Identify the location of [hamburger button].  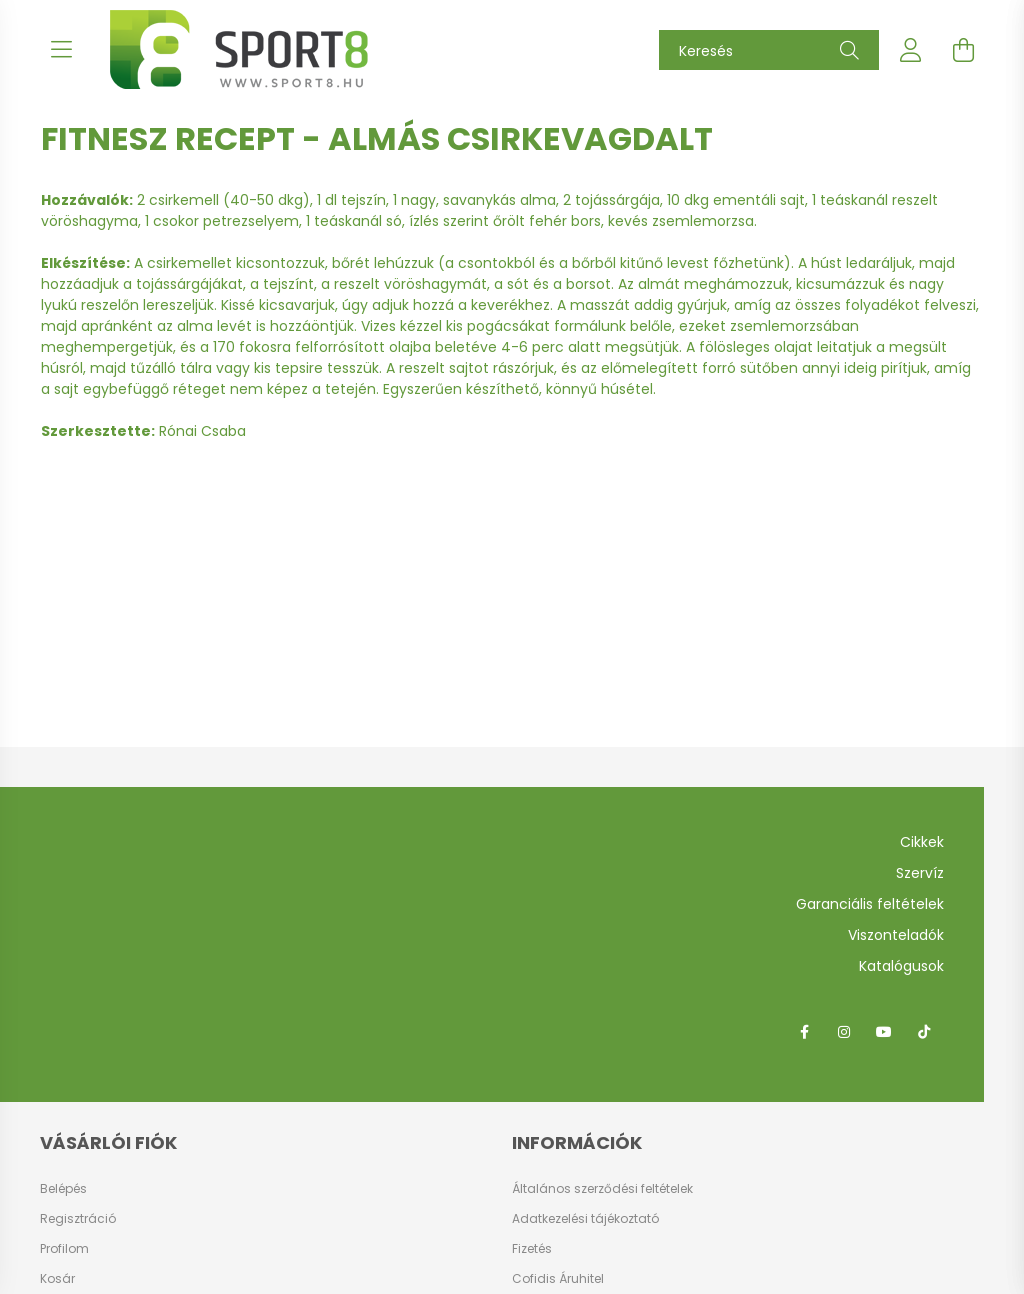
(61, 50).